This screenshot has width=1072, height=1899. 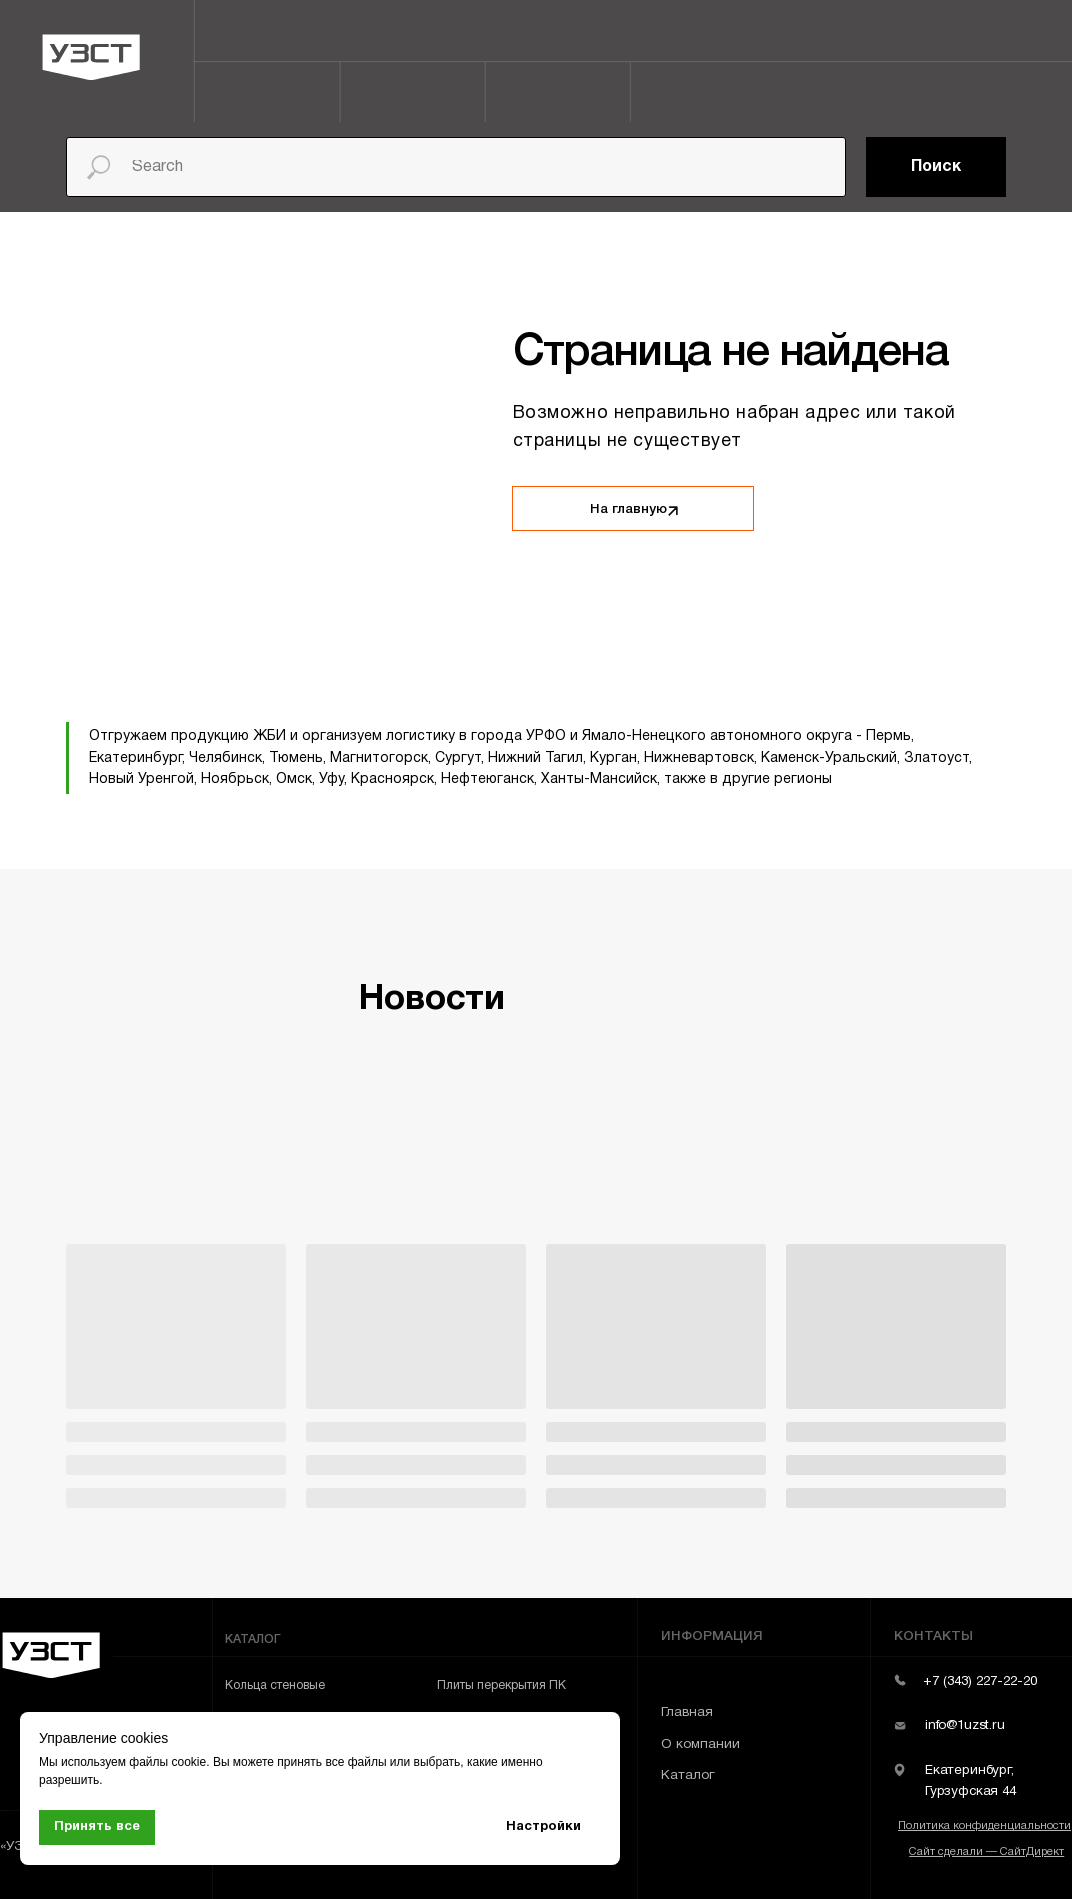 What do you see at coordinates (980, 1681) in the screenshot?
I see `+7 (343) 227-22-20` at bounding box center [980, 1681].